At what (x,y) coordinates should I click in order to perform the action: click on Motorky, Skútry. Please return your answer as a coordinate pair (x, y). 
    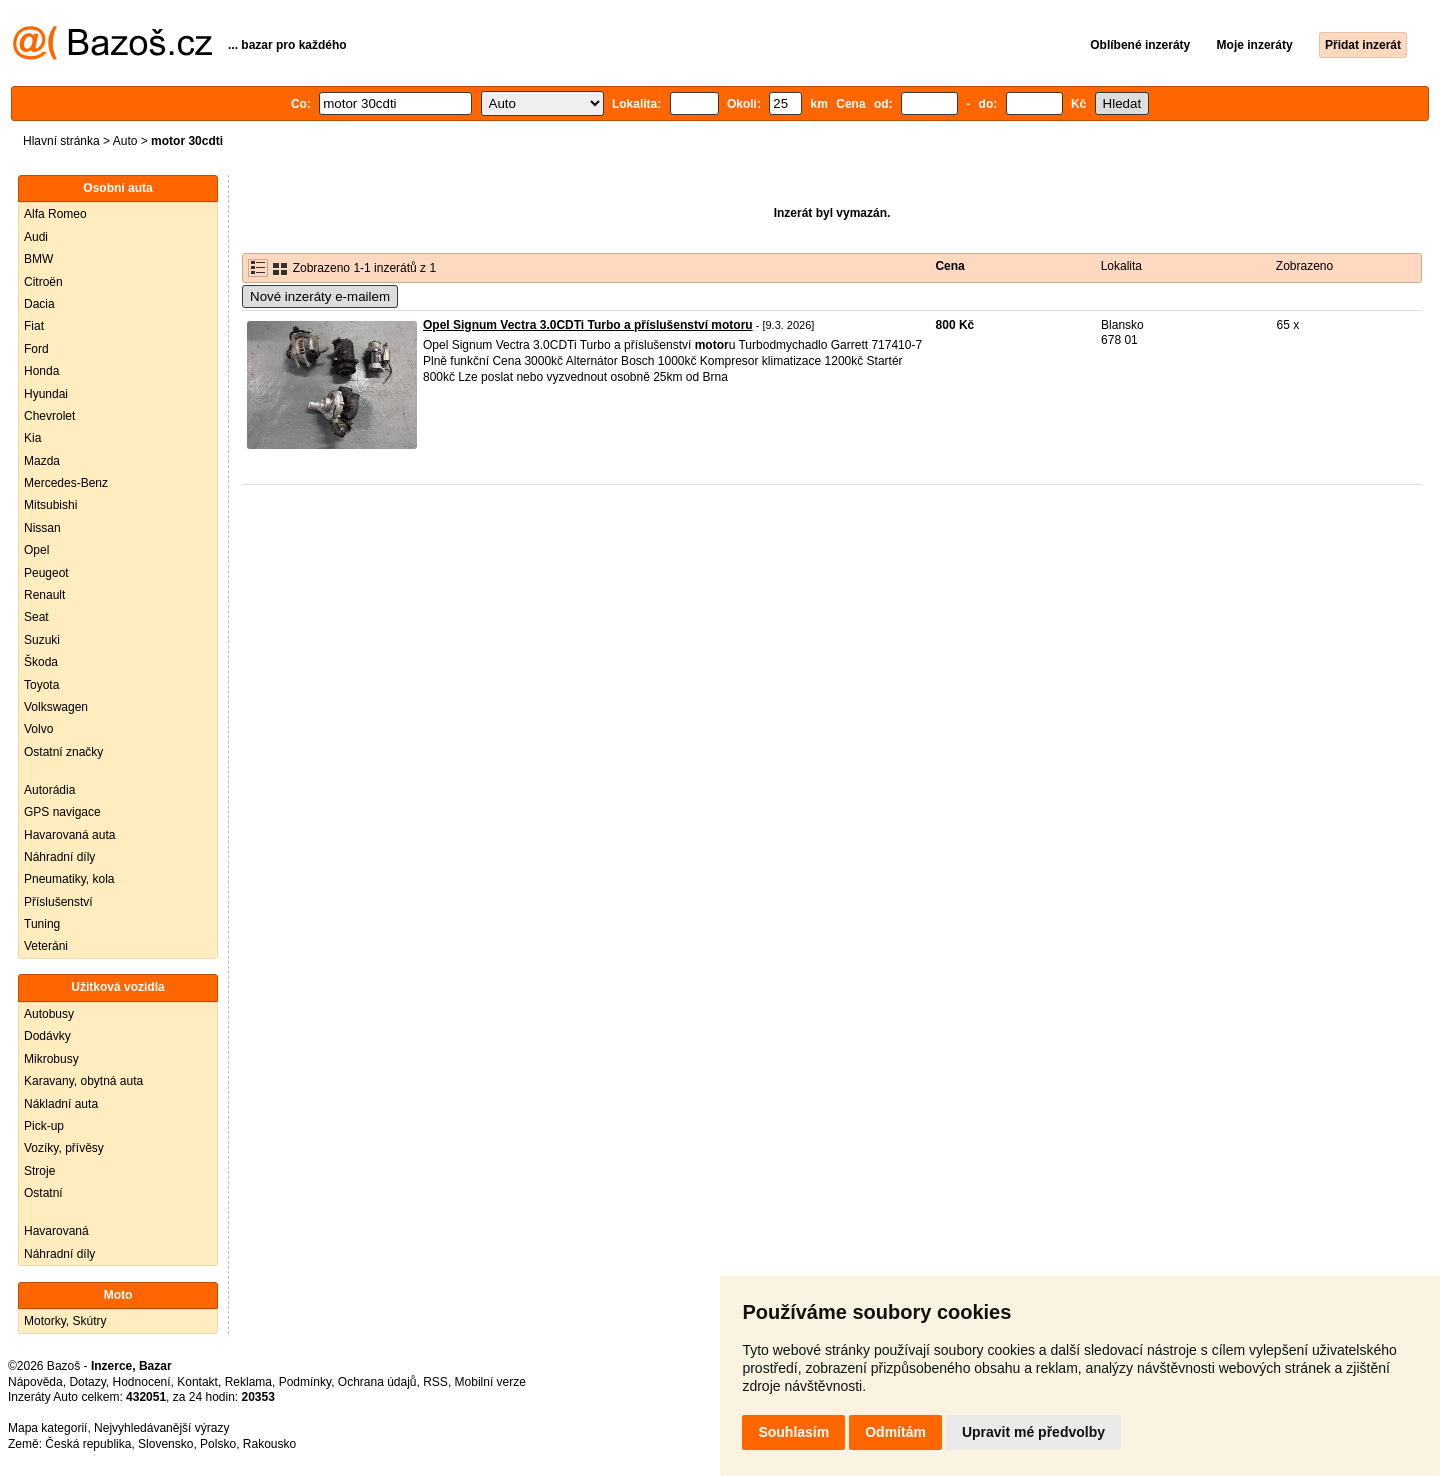
    Looking at the image, I should click on (65, 1321).